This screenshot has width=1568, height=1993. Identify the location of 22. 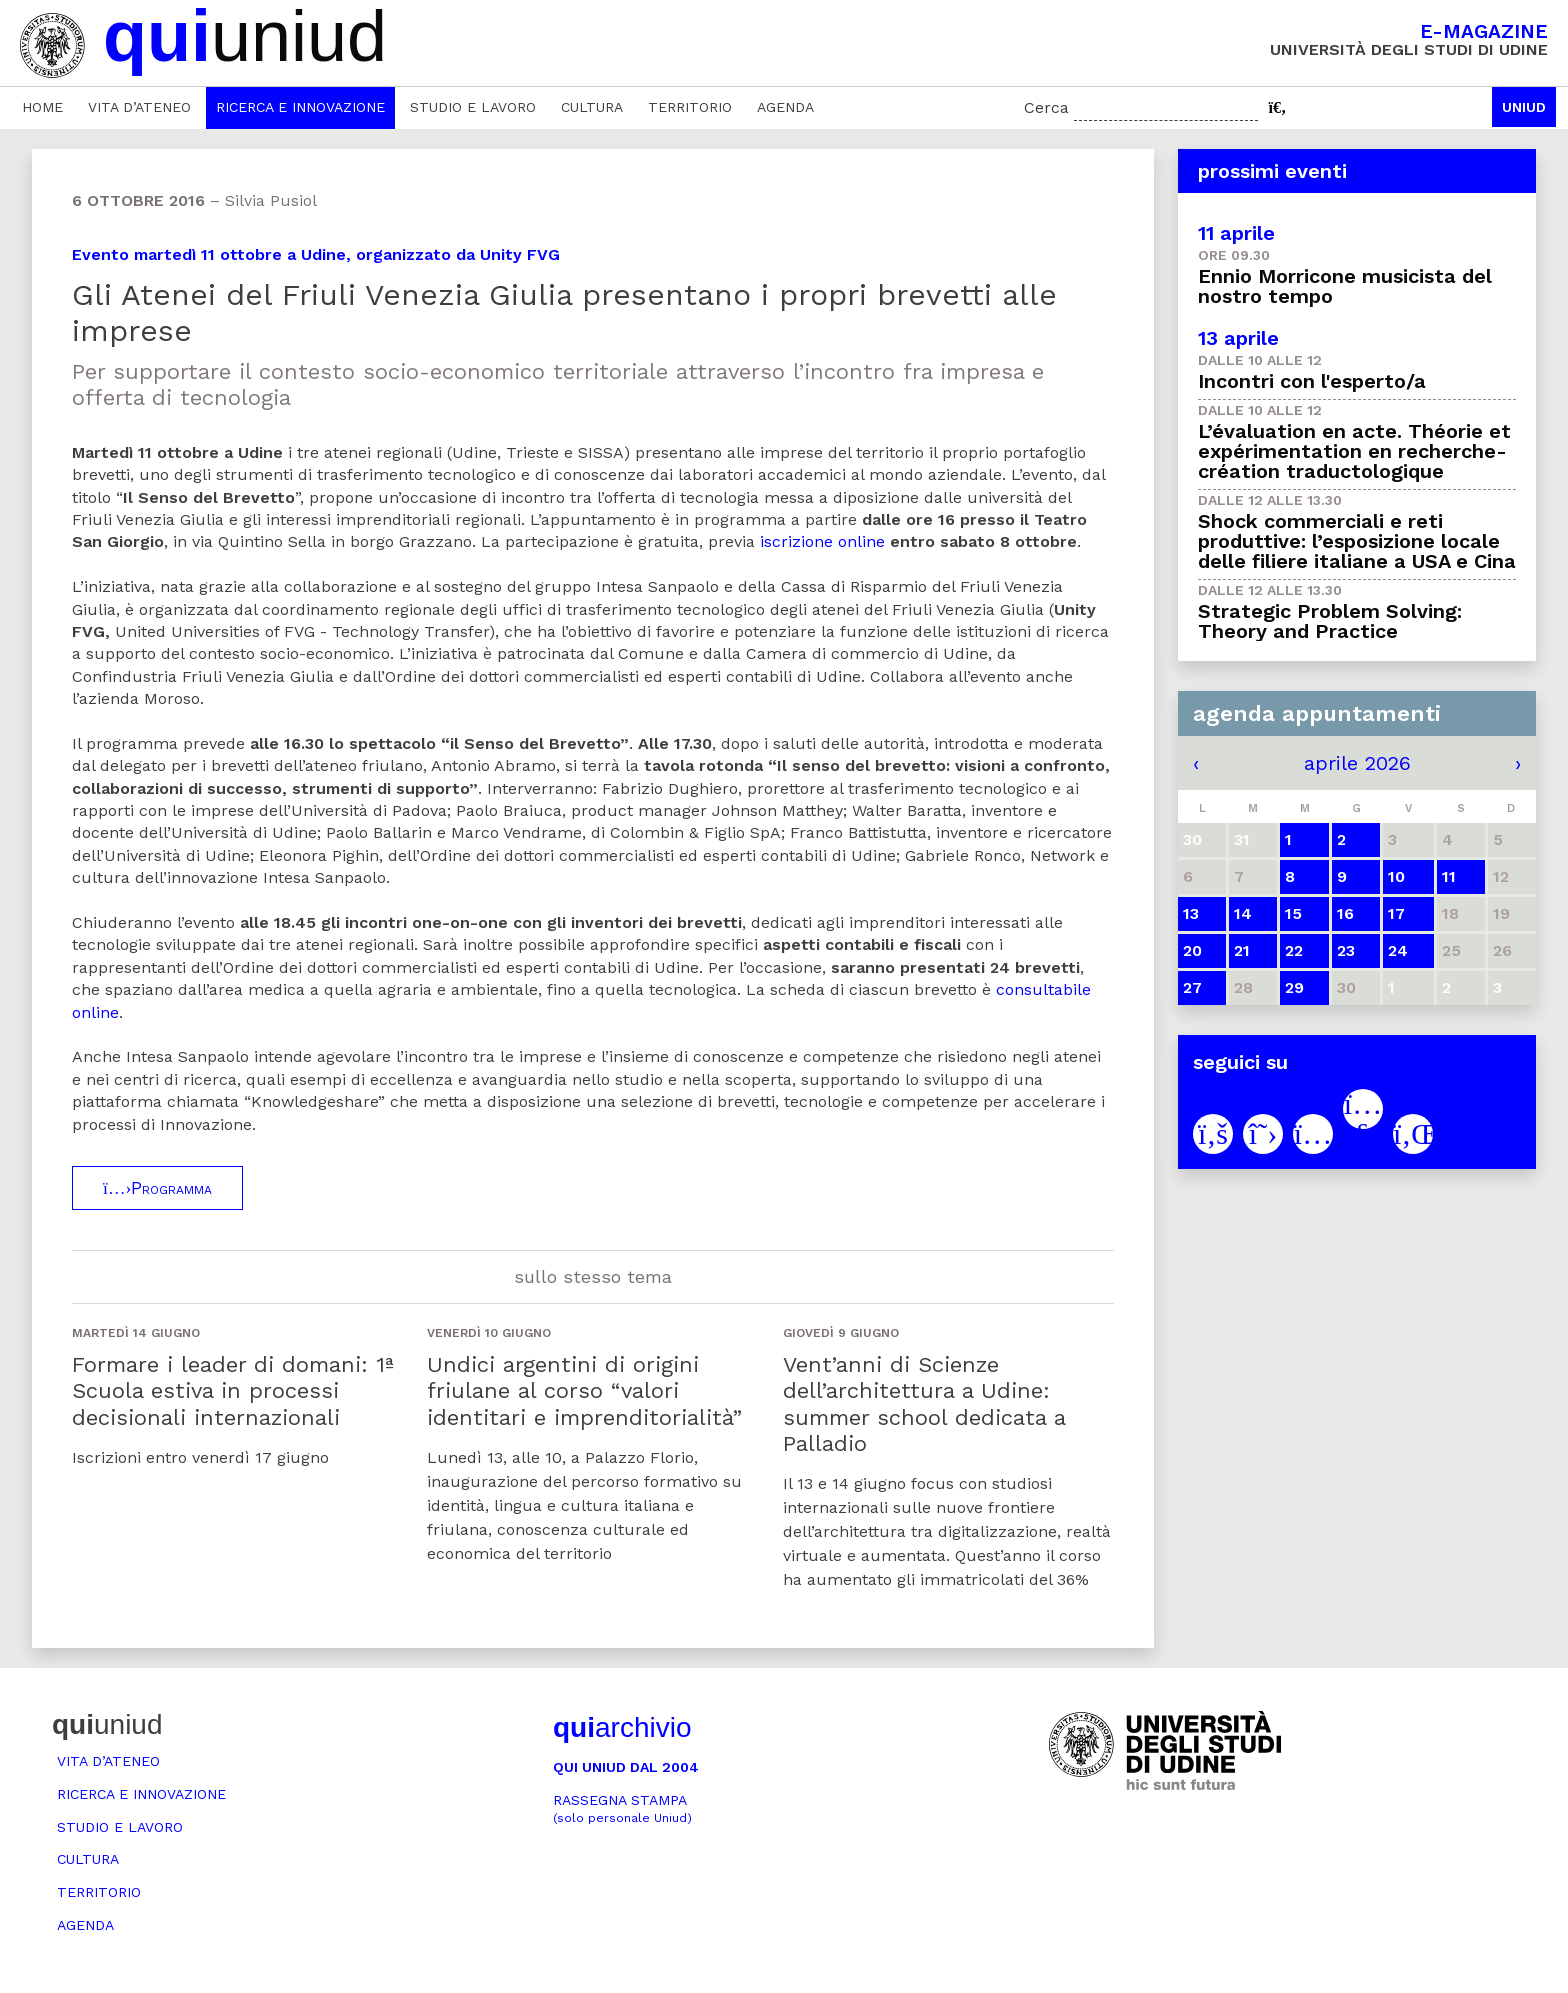
(1294, 950).